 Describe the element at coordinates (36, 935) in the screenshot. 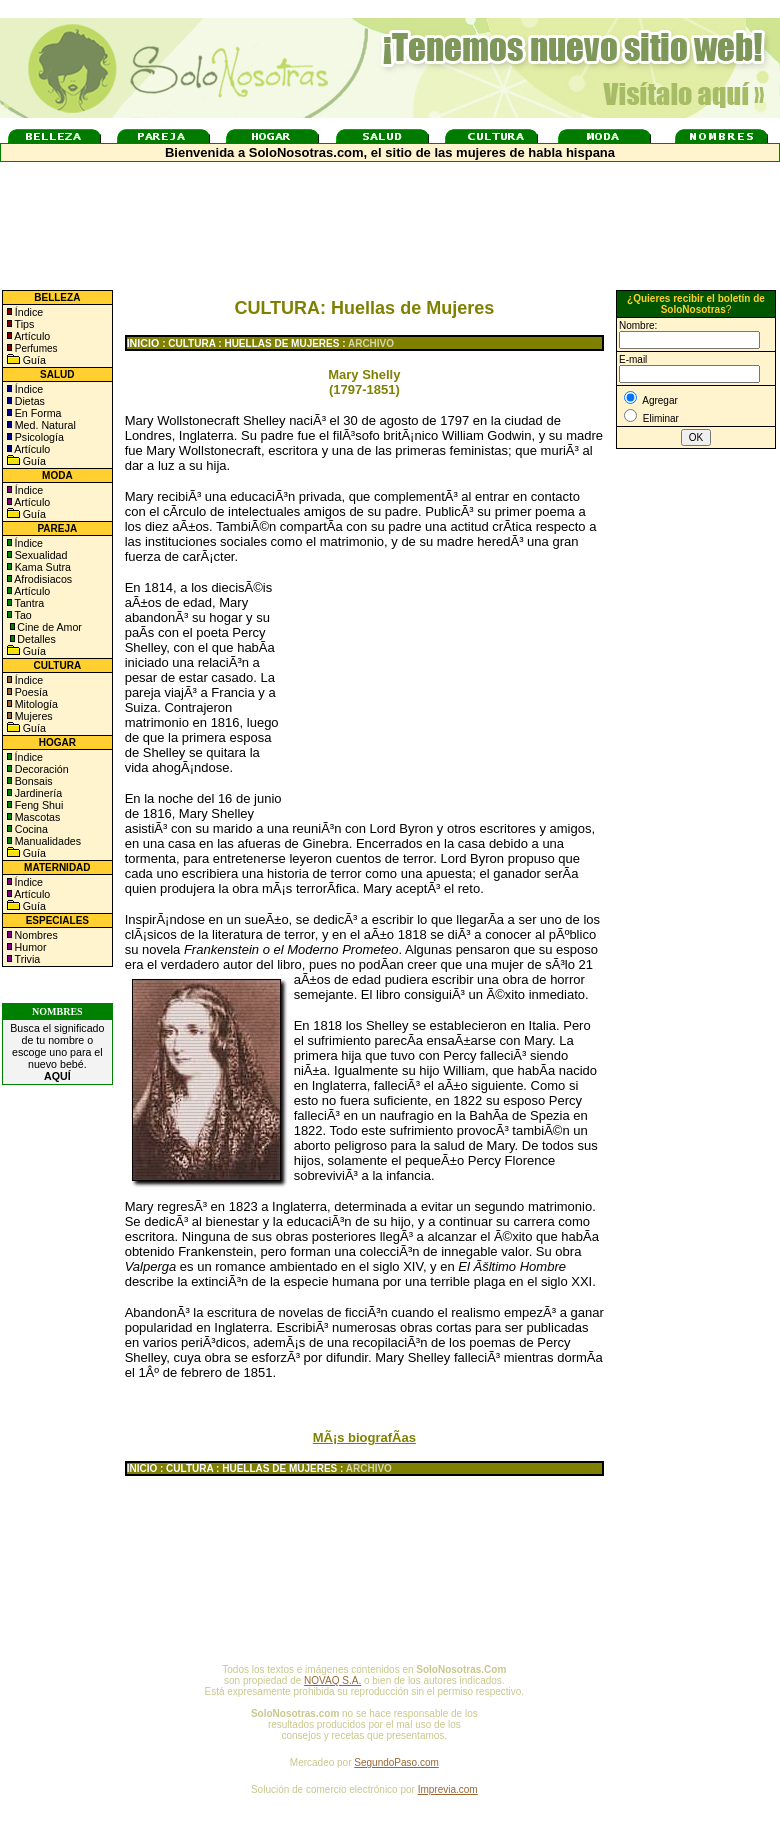

I see `Nombres` at that location.